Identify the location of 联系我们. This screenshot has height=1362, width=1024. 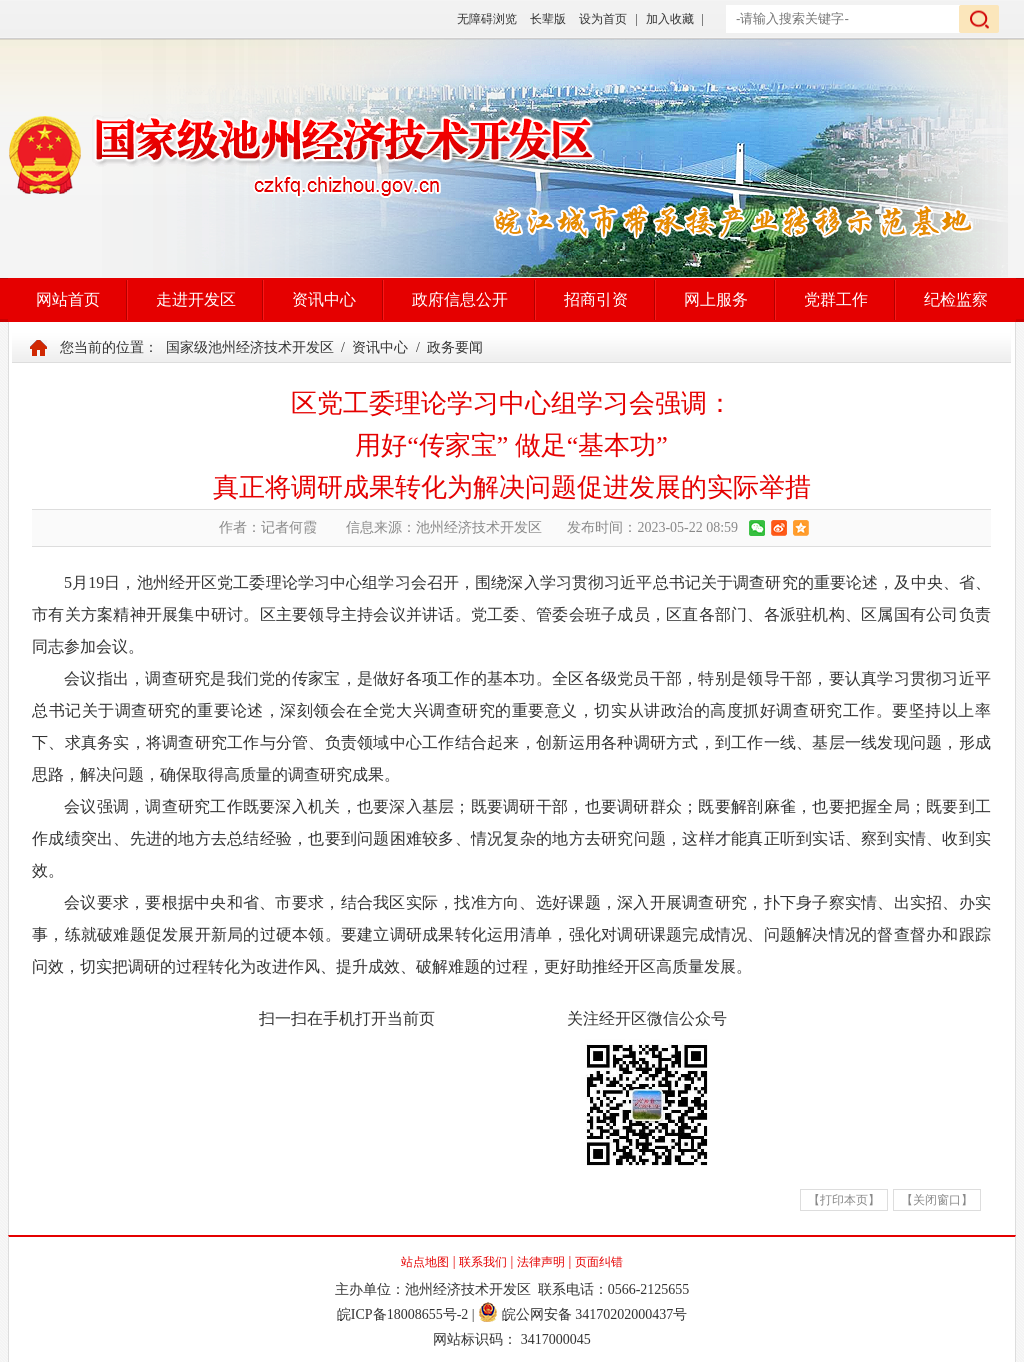
(483, 1262).